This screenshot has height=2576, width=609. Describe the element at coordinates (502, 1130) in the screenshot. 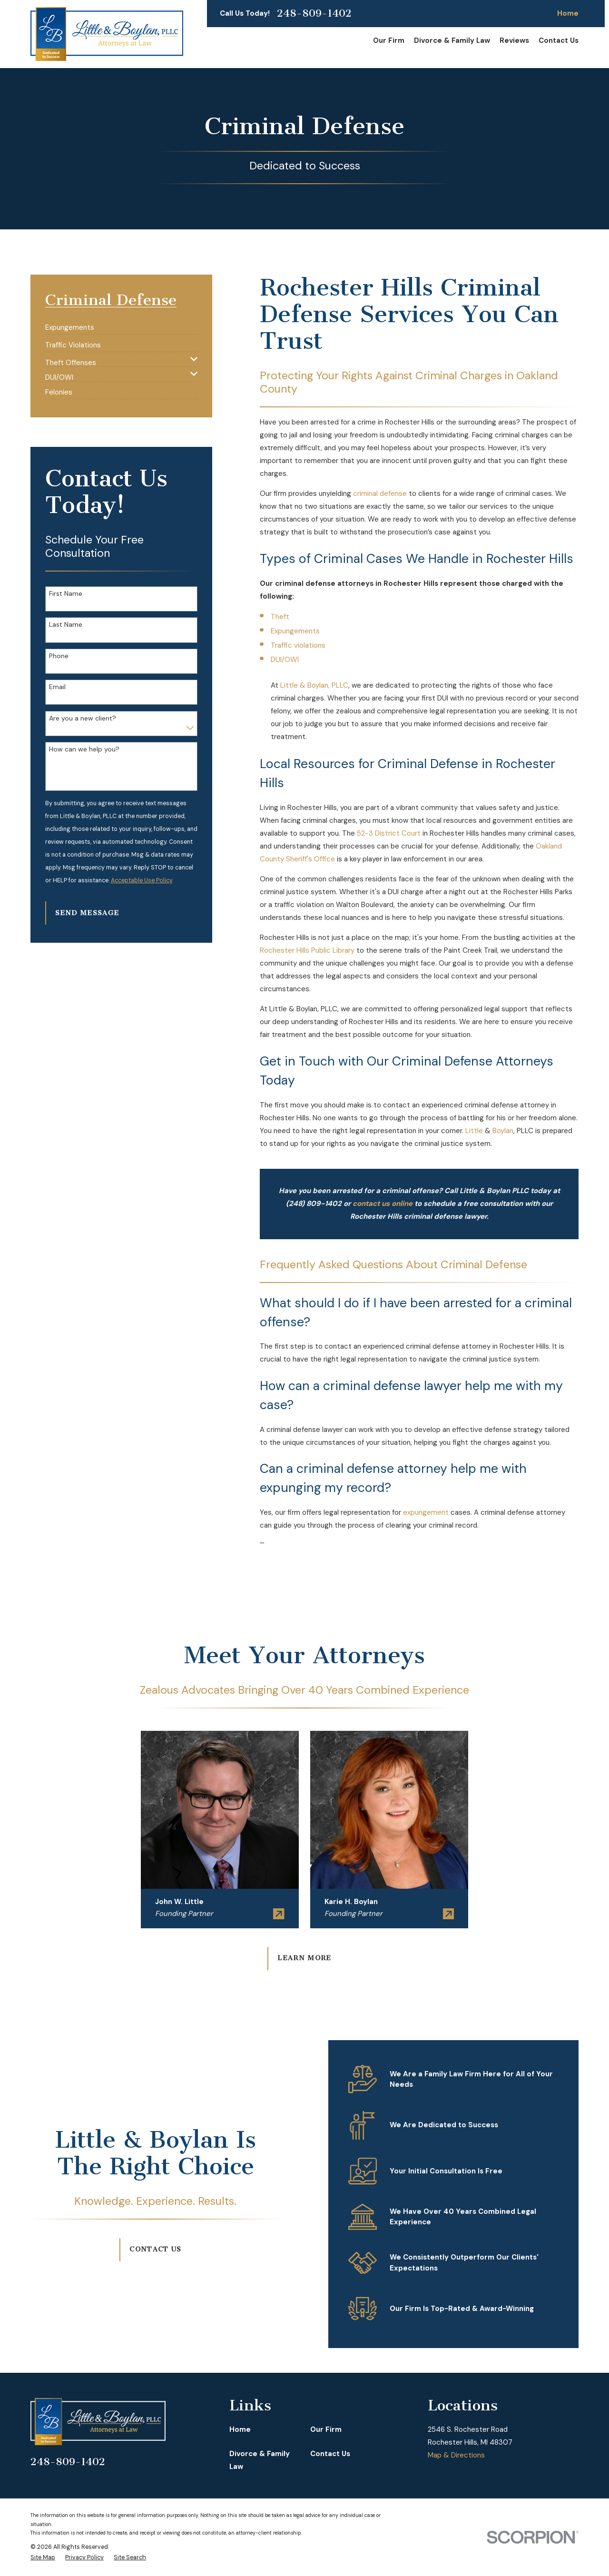

I see `Boylan` at that location.